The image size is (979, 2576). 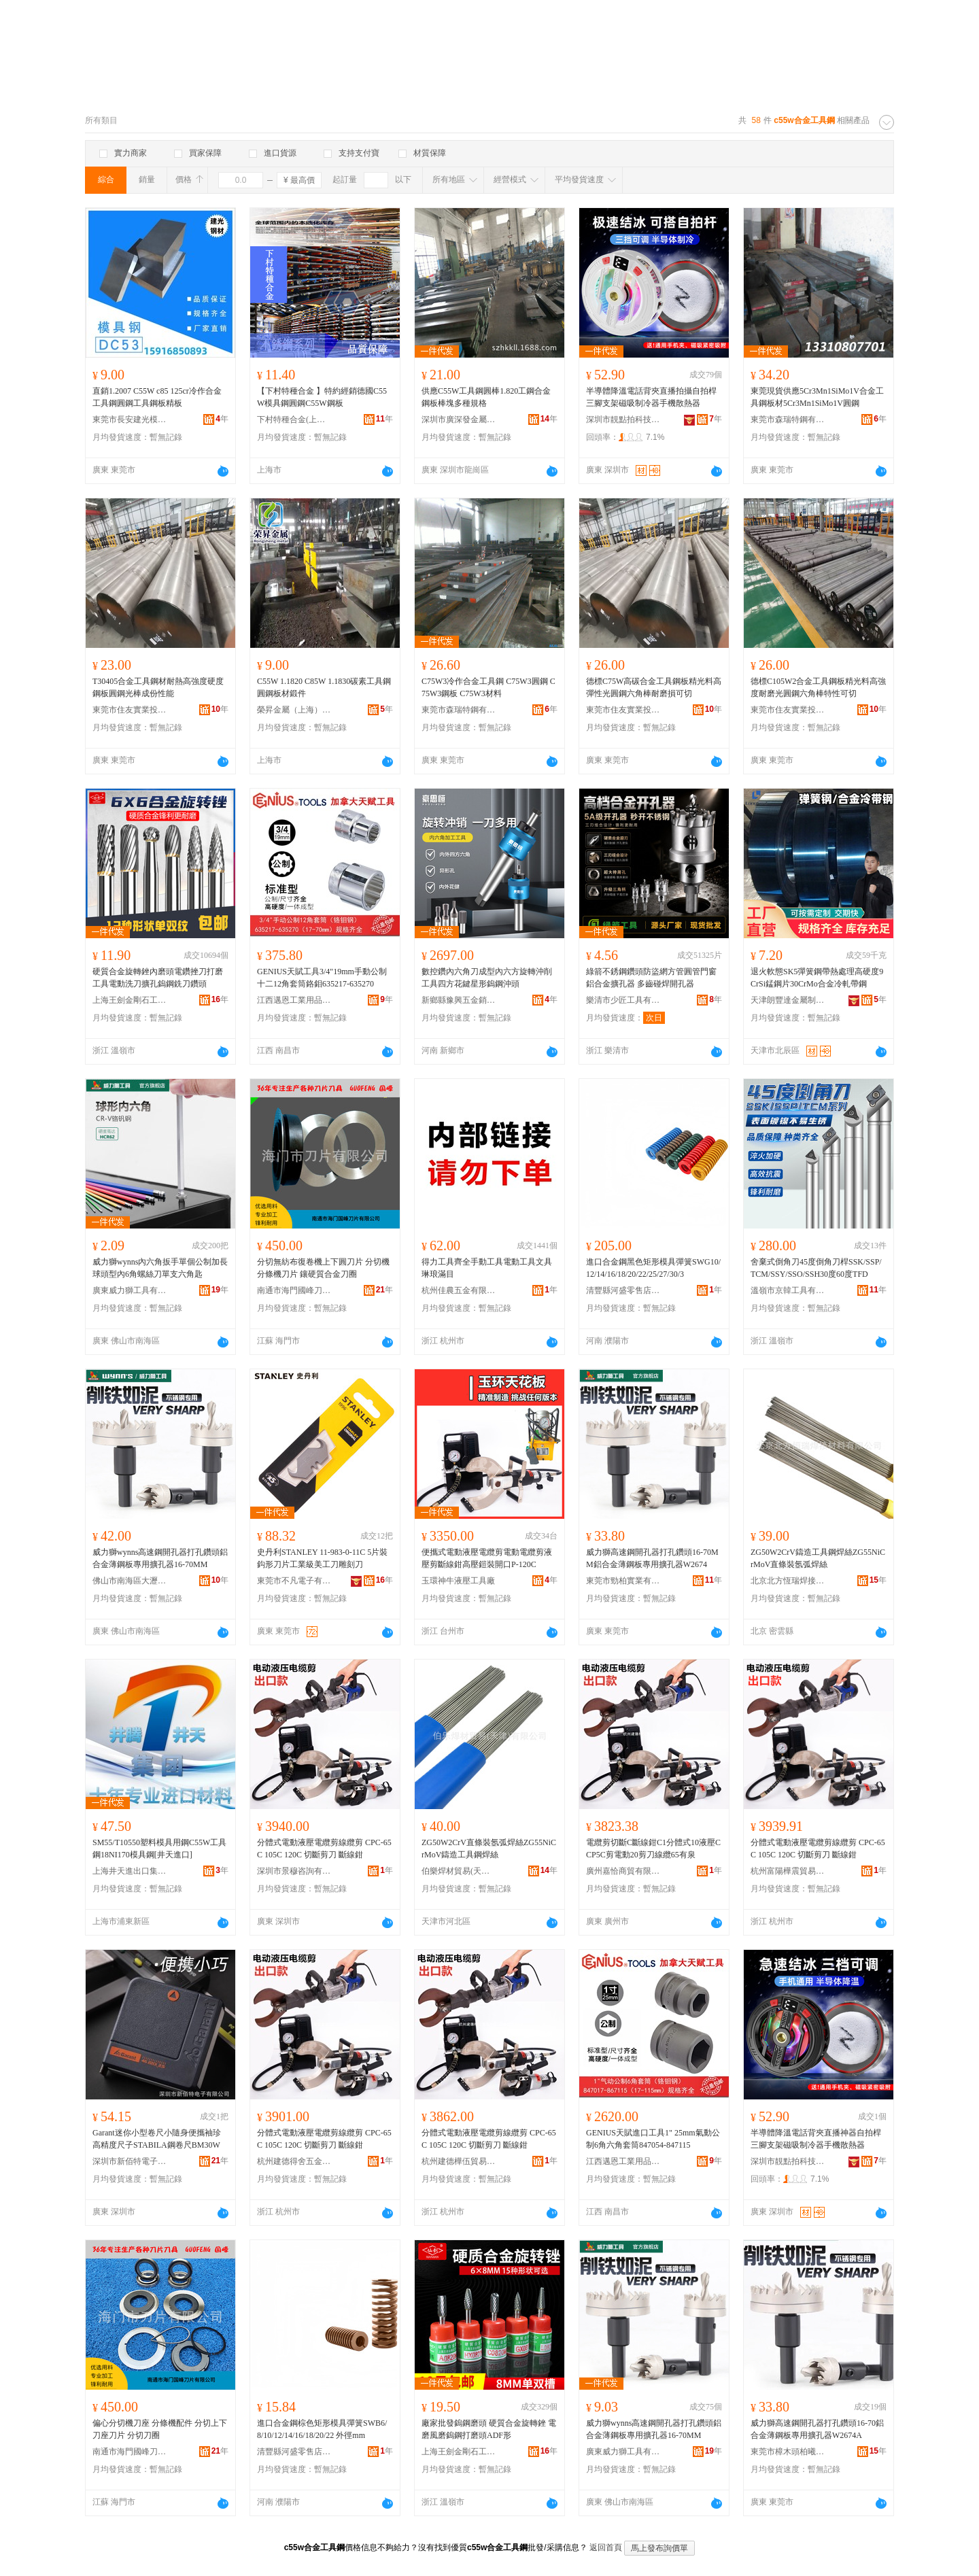 I want to click on 供應C55W工具鋼圓棒1.820工鋼合金鋼板棒塊多種規格, so click(x=486, y=397).